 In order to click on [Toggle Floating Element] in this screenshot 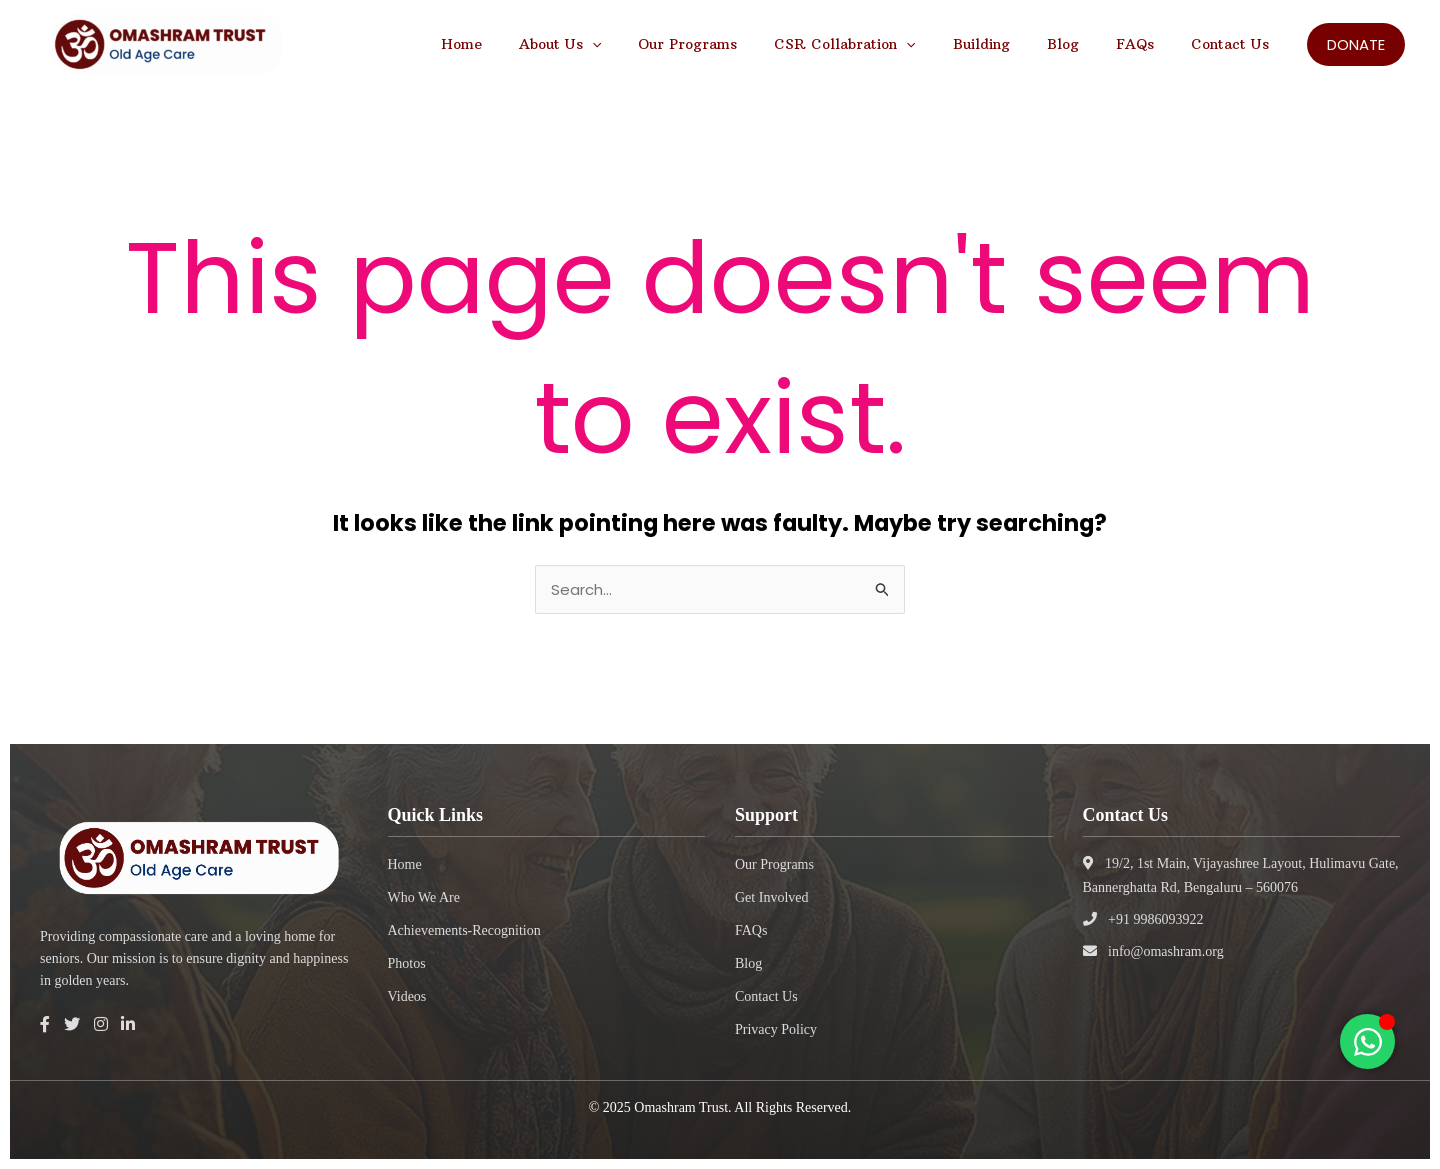, I will do `click(1367, 1041)`.